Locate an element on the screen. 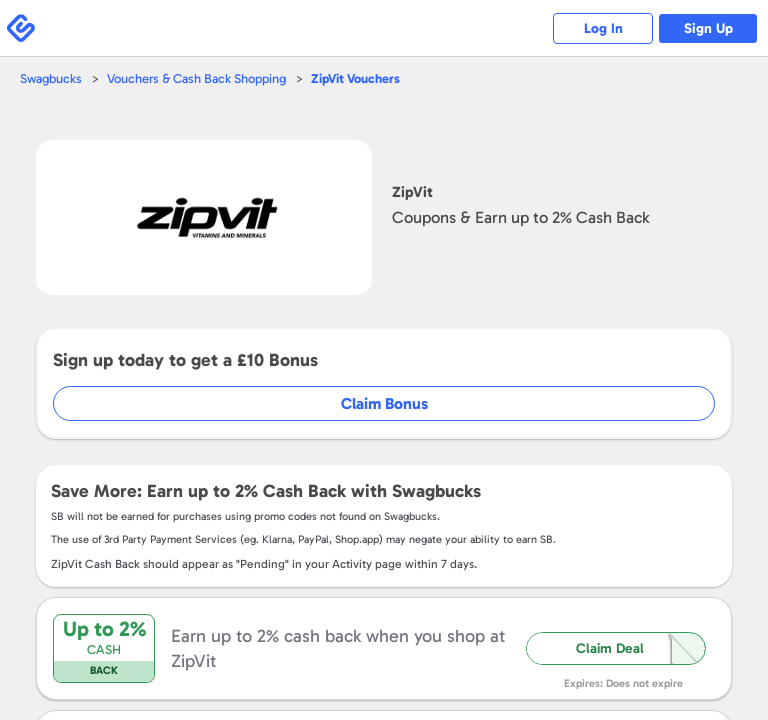 Image resolution: width=768 pixels, height=720 pixels. Vouchers is located at coordinates (355, 78).